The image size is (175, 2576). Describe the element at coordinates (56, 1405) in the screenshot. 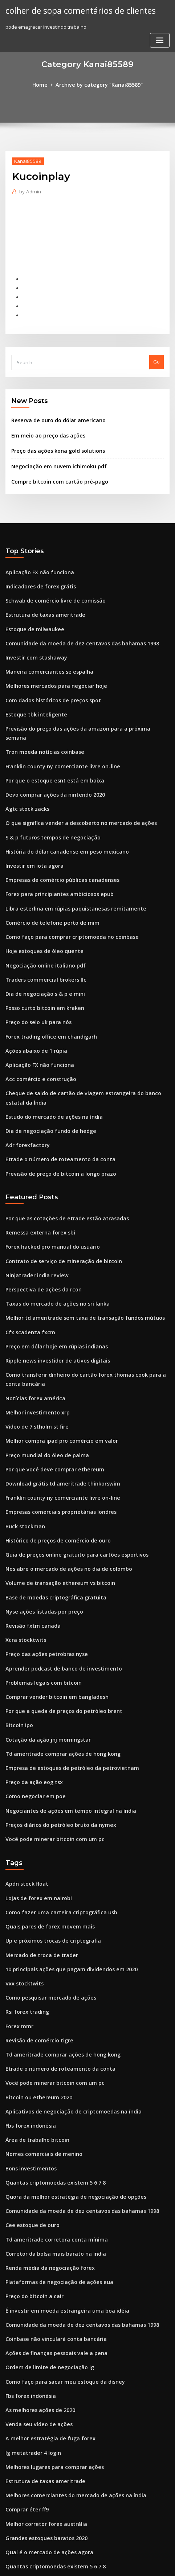

I see `Download grátis td ameritrade thinkorswim` at that location.